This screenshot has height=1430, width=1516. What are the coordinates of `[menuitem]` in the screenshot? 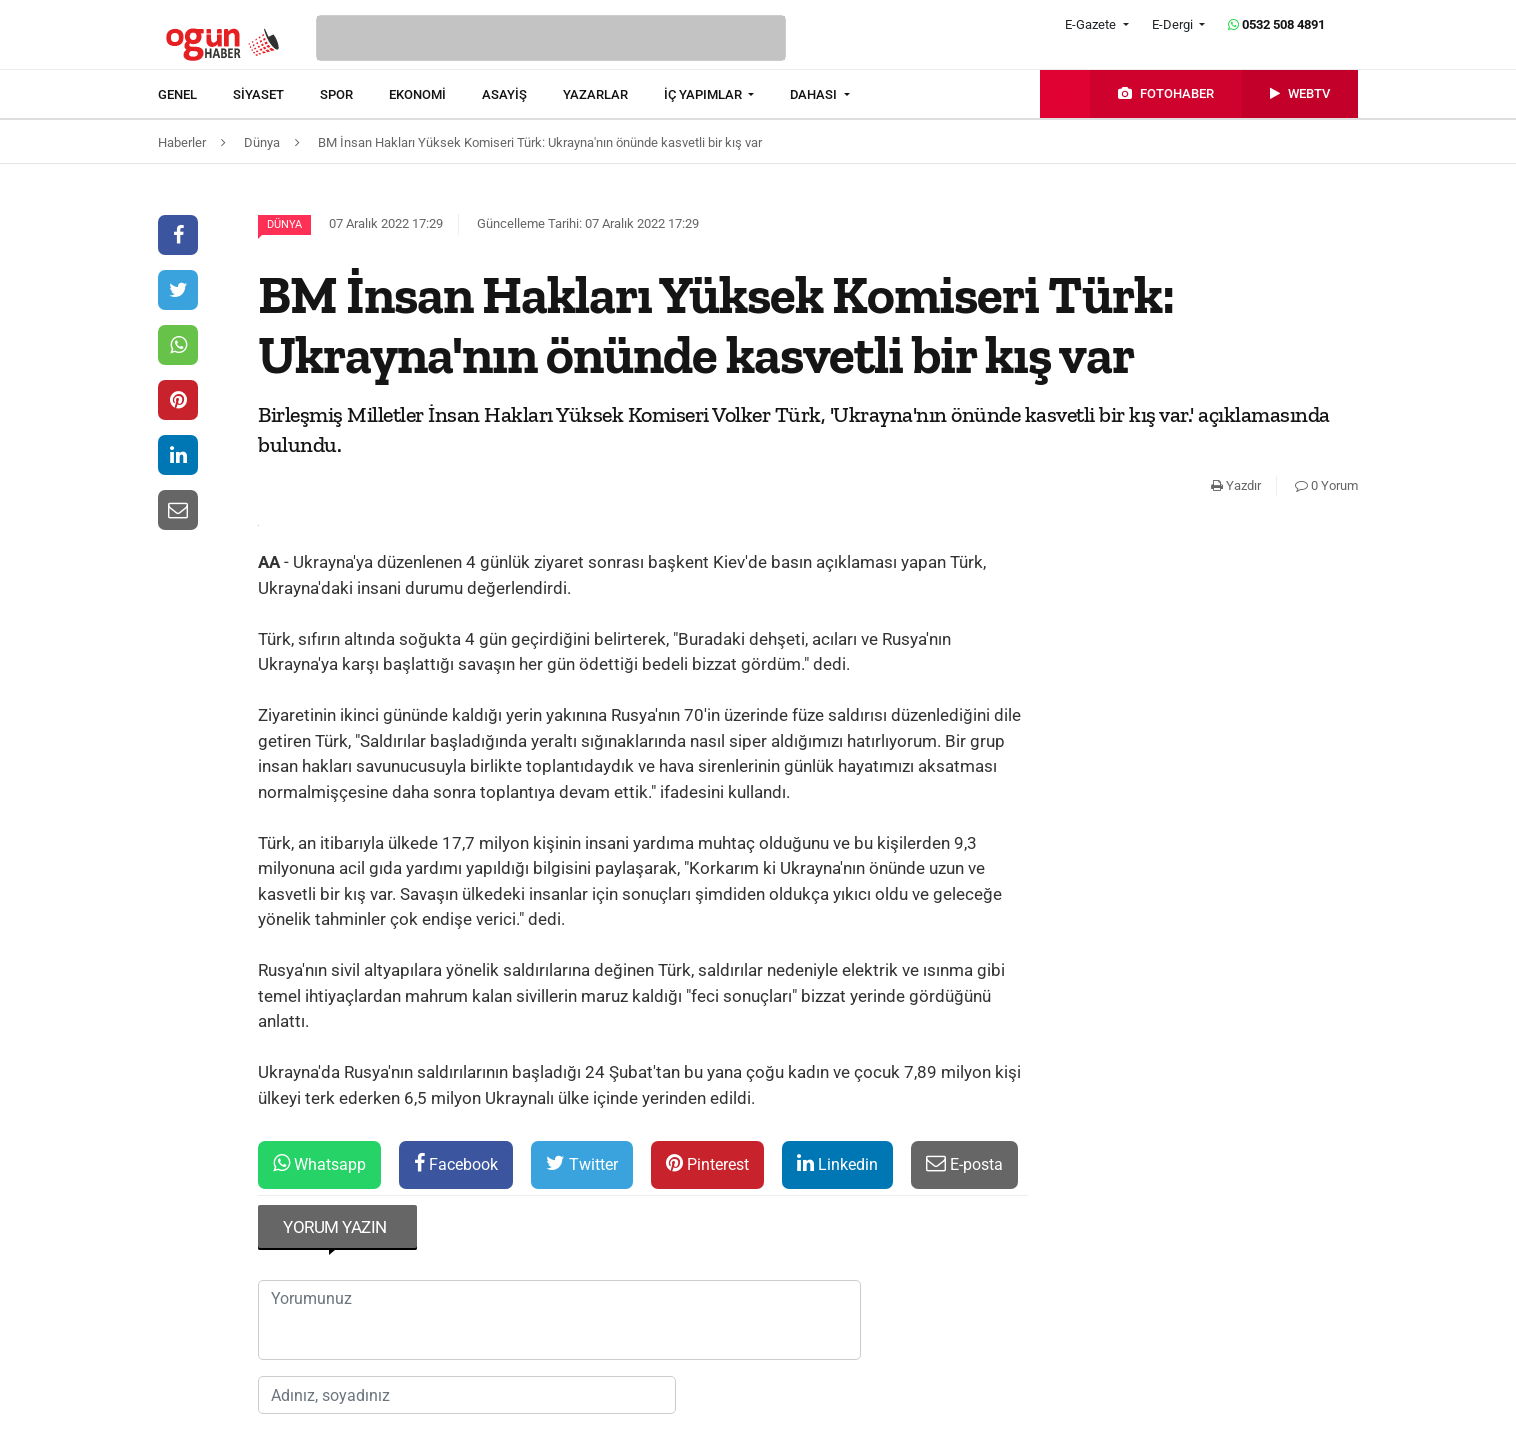 It's located at (195, 95).